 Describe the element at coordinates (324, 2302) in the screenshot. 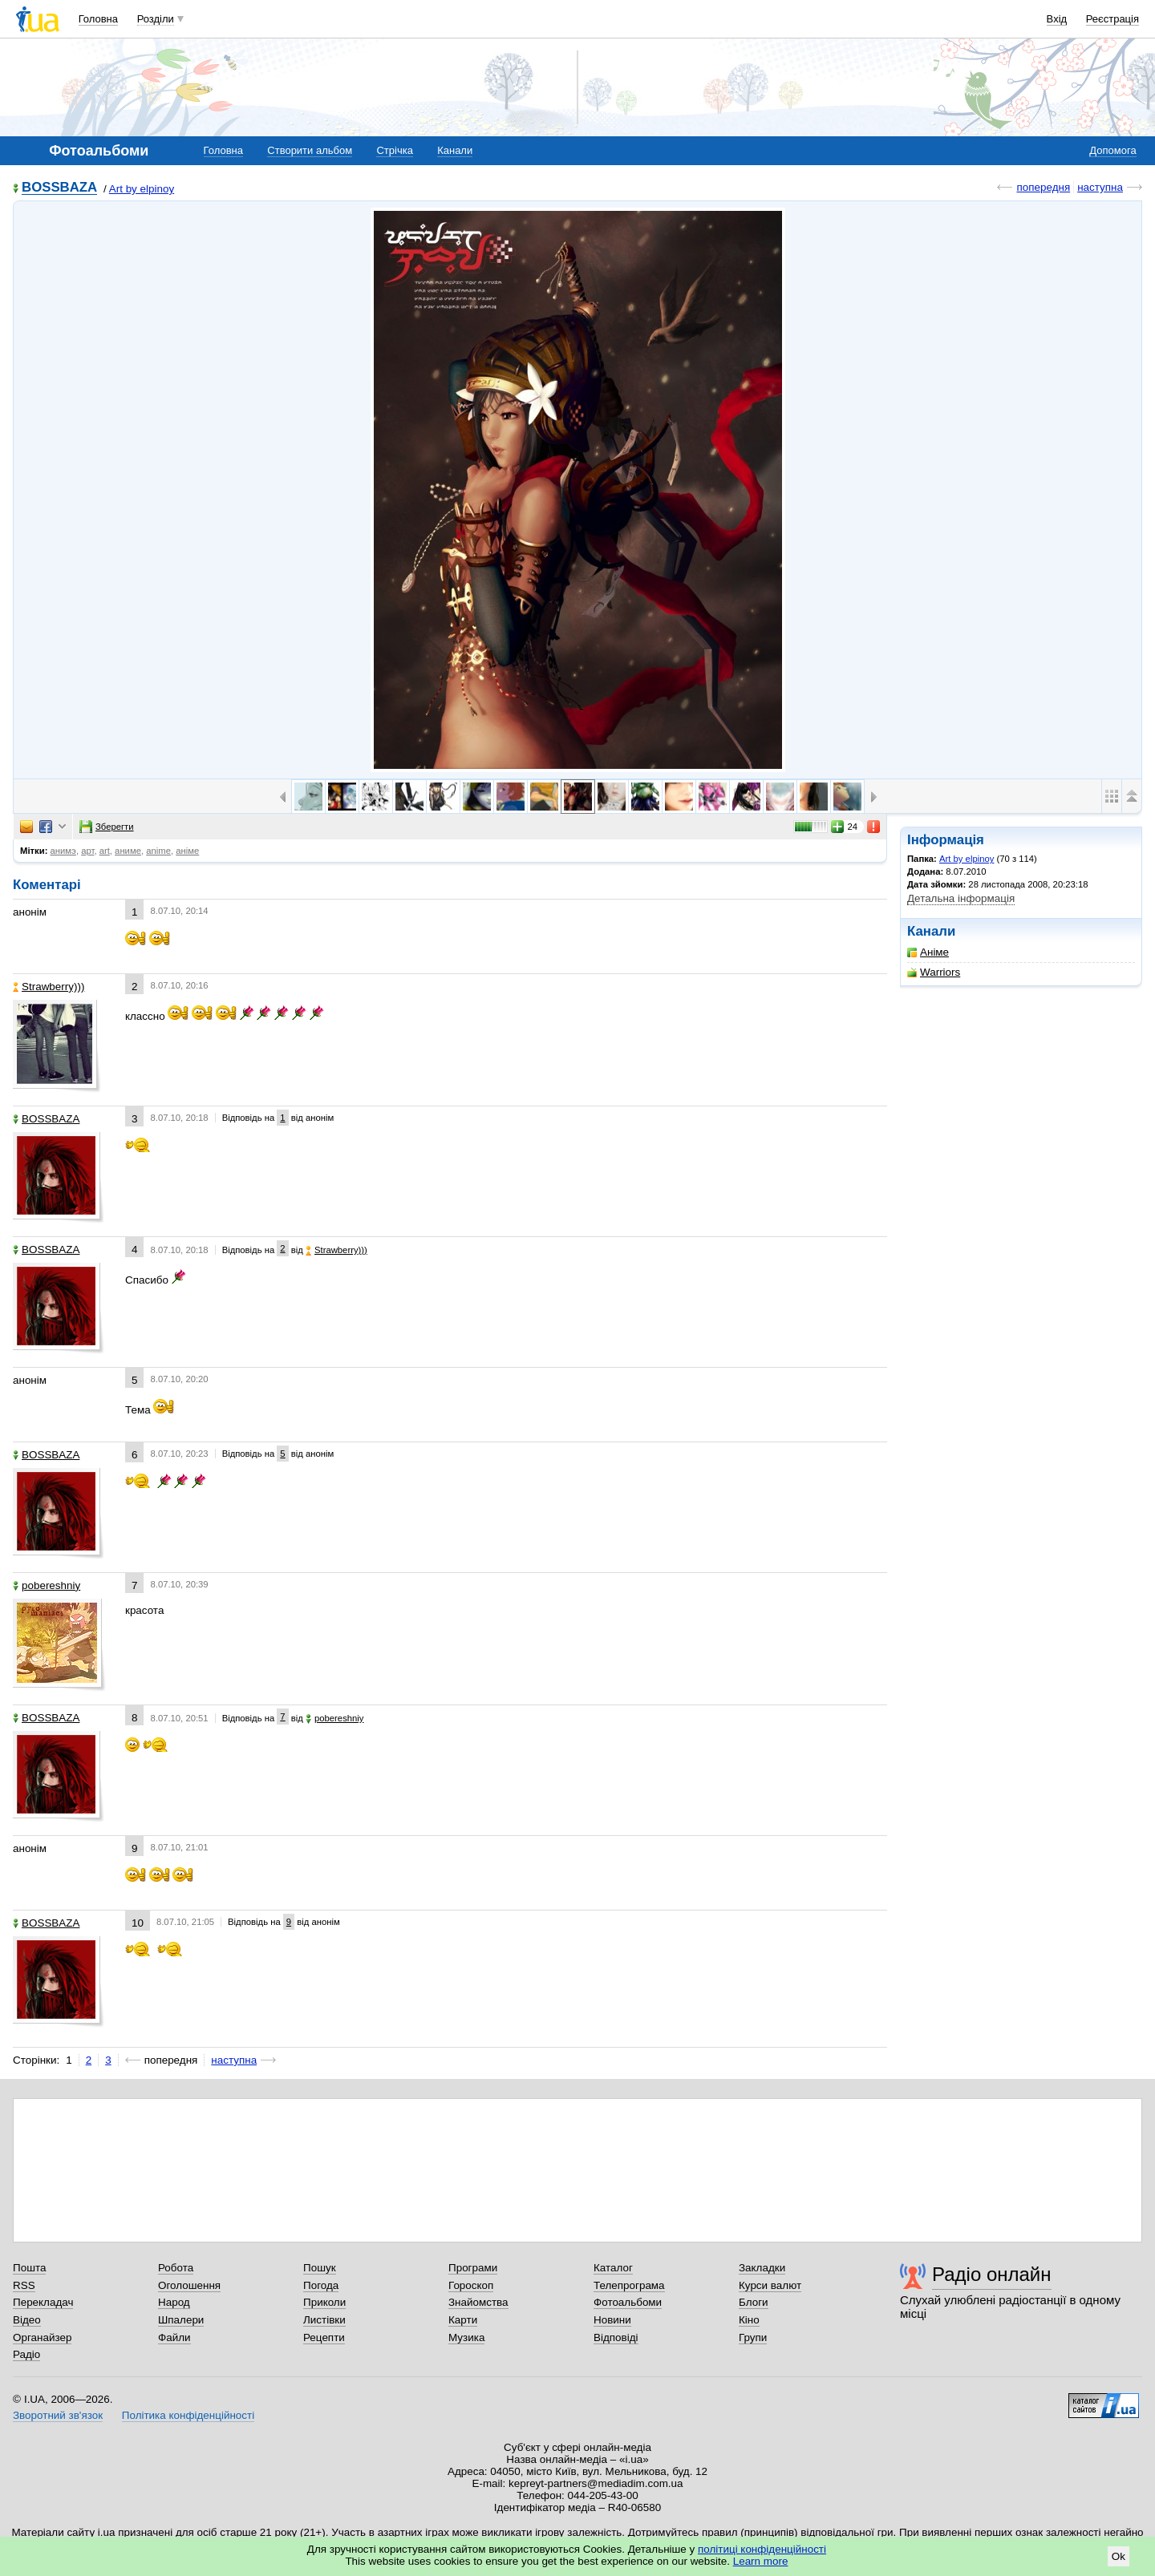

I see `Приколи` at that location.